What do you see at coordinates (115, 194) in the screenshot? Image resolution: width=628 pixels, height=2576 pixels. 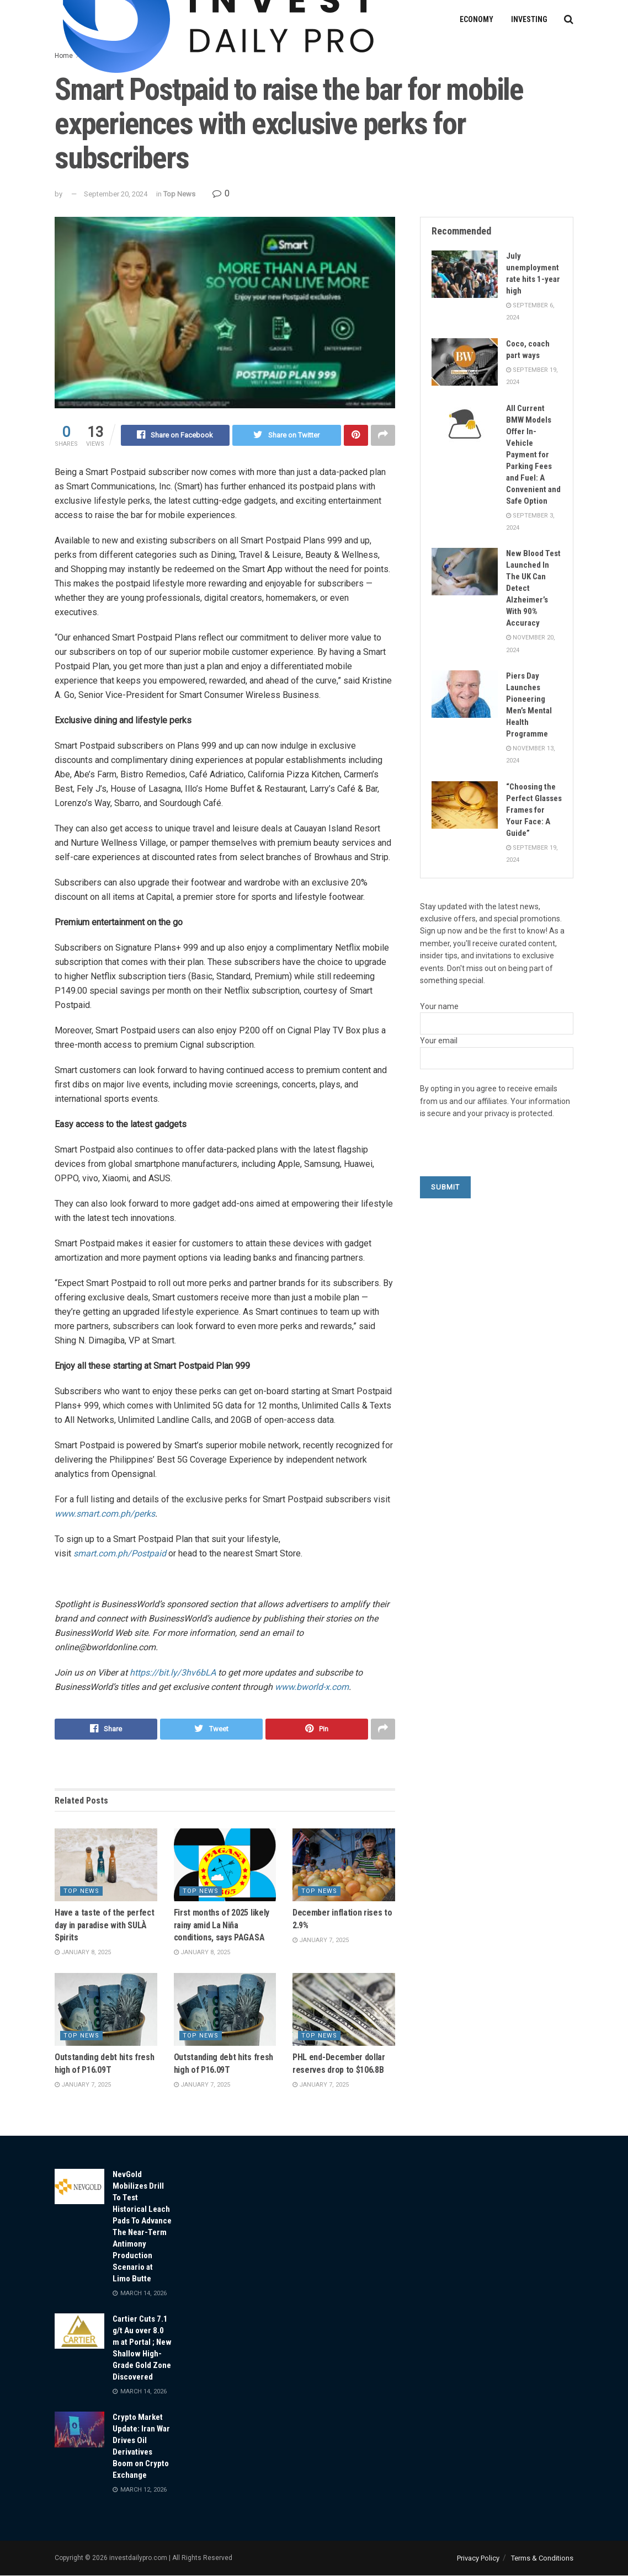 I see `September 20, 2024` at bounding box center [115, 194].